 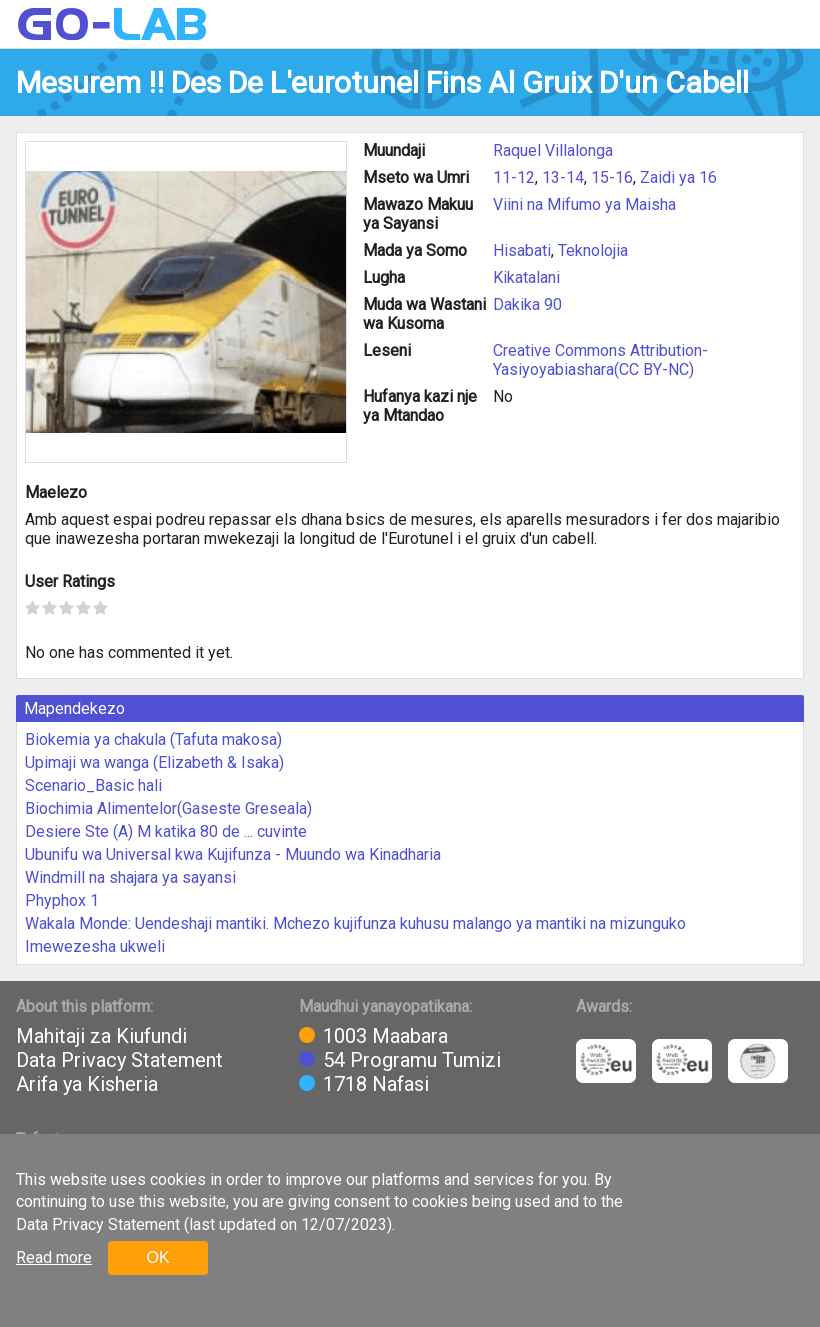 I want to click on Wakala Monde: Uendeshaji mantiki. Mchezo kujifunza kuhusu malango ya mantiki na mizunguko, so click(x=355, y=923).